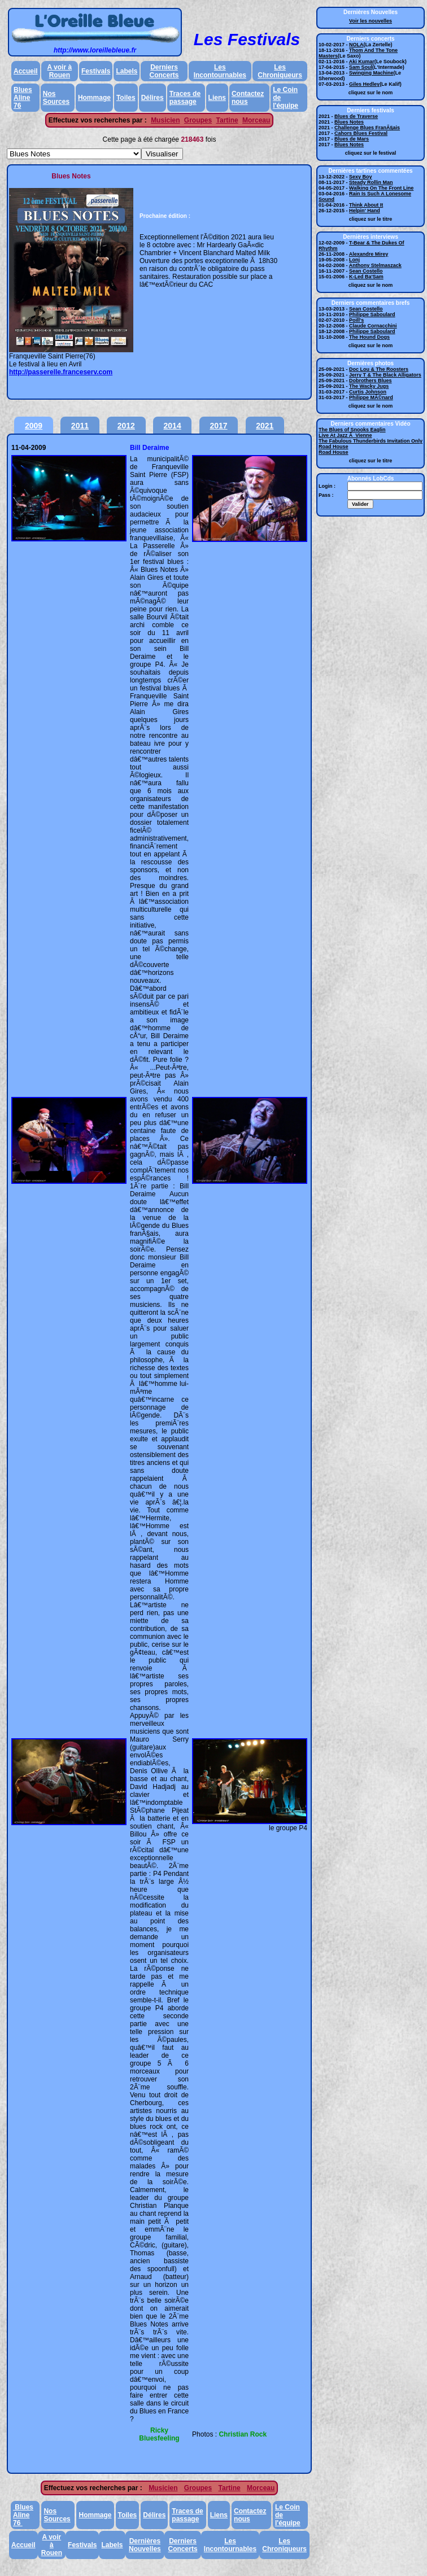  I want to click on Live At Jazz Ã Vienne, so click(345, 435).